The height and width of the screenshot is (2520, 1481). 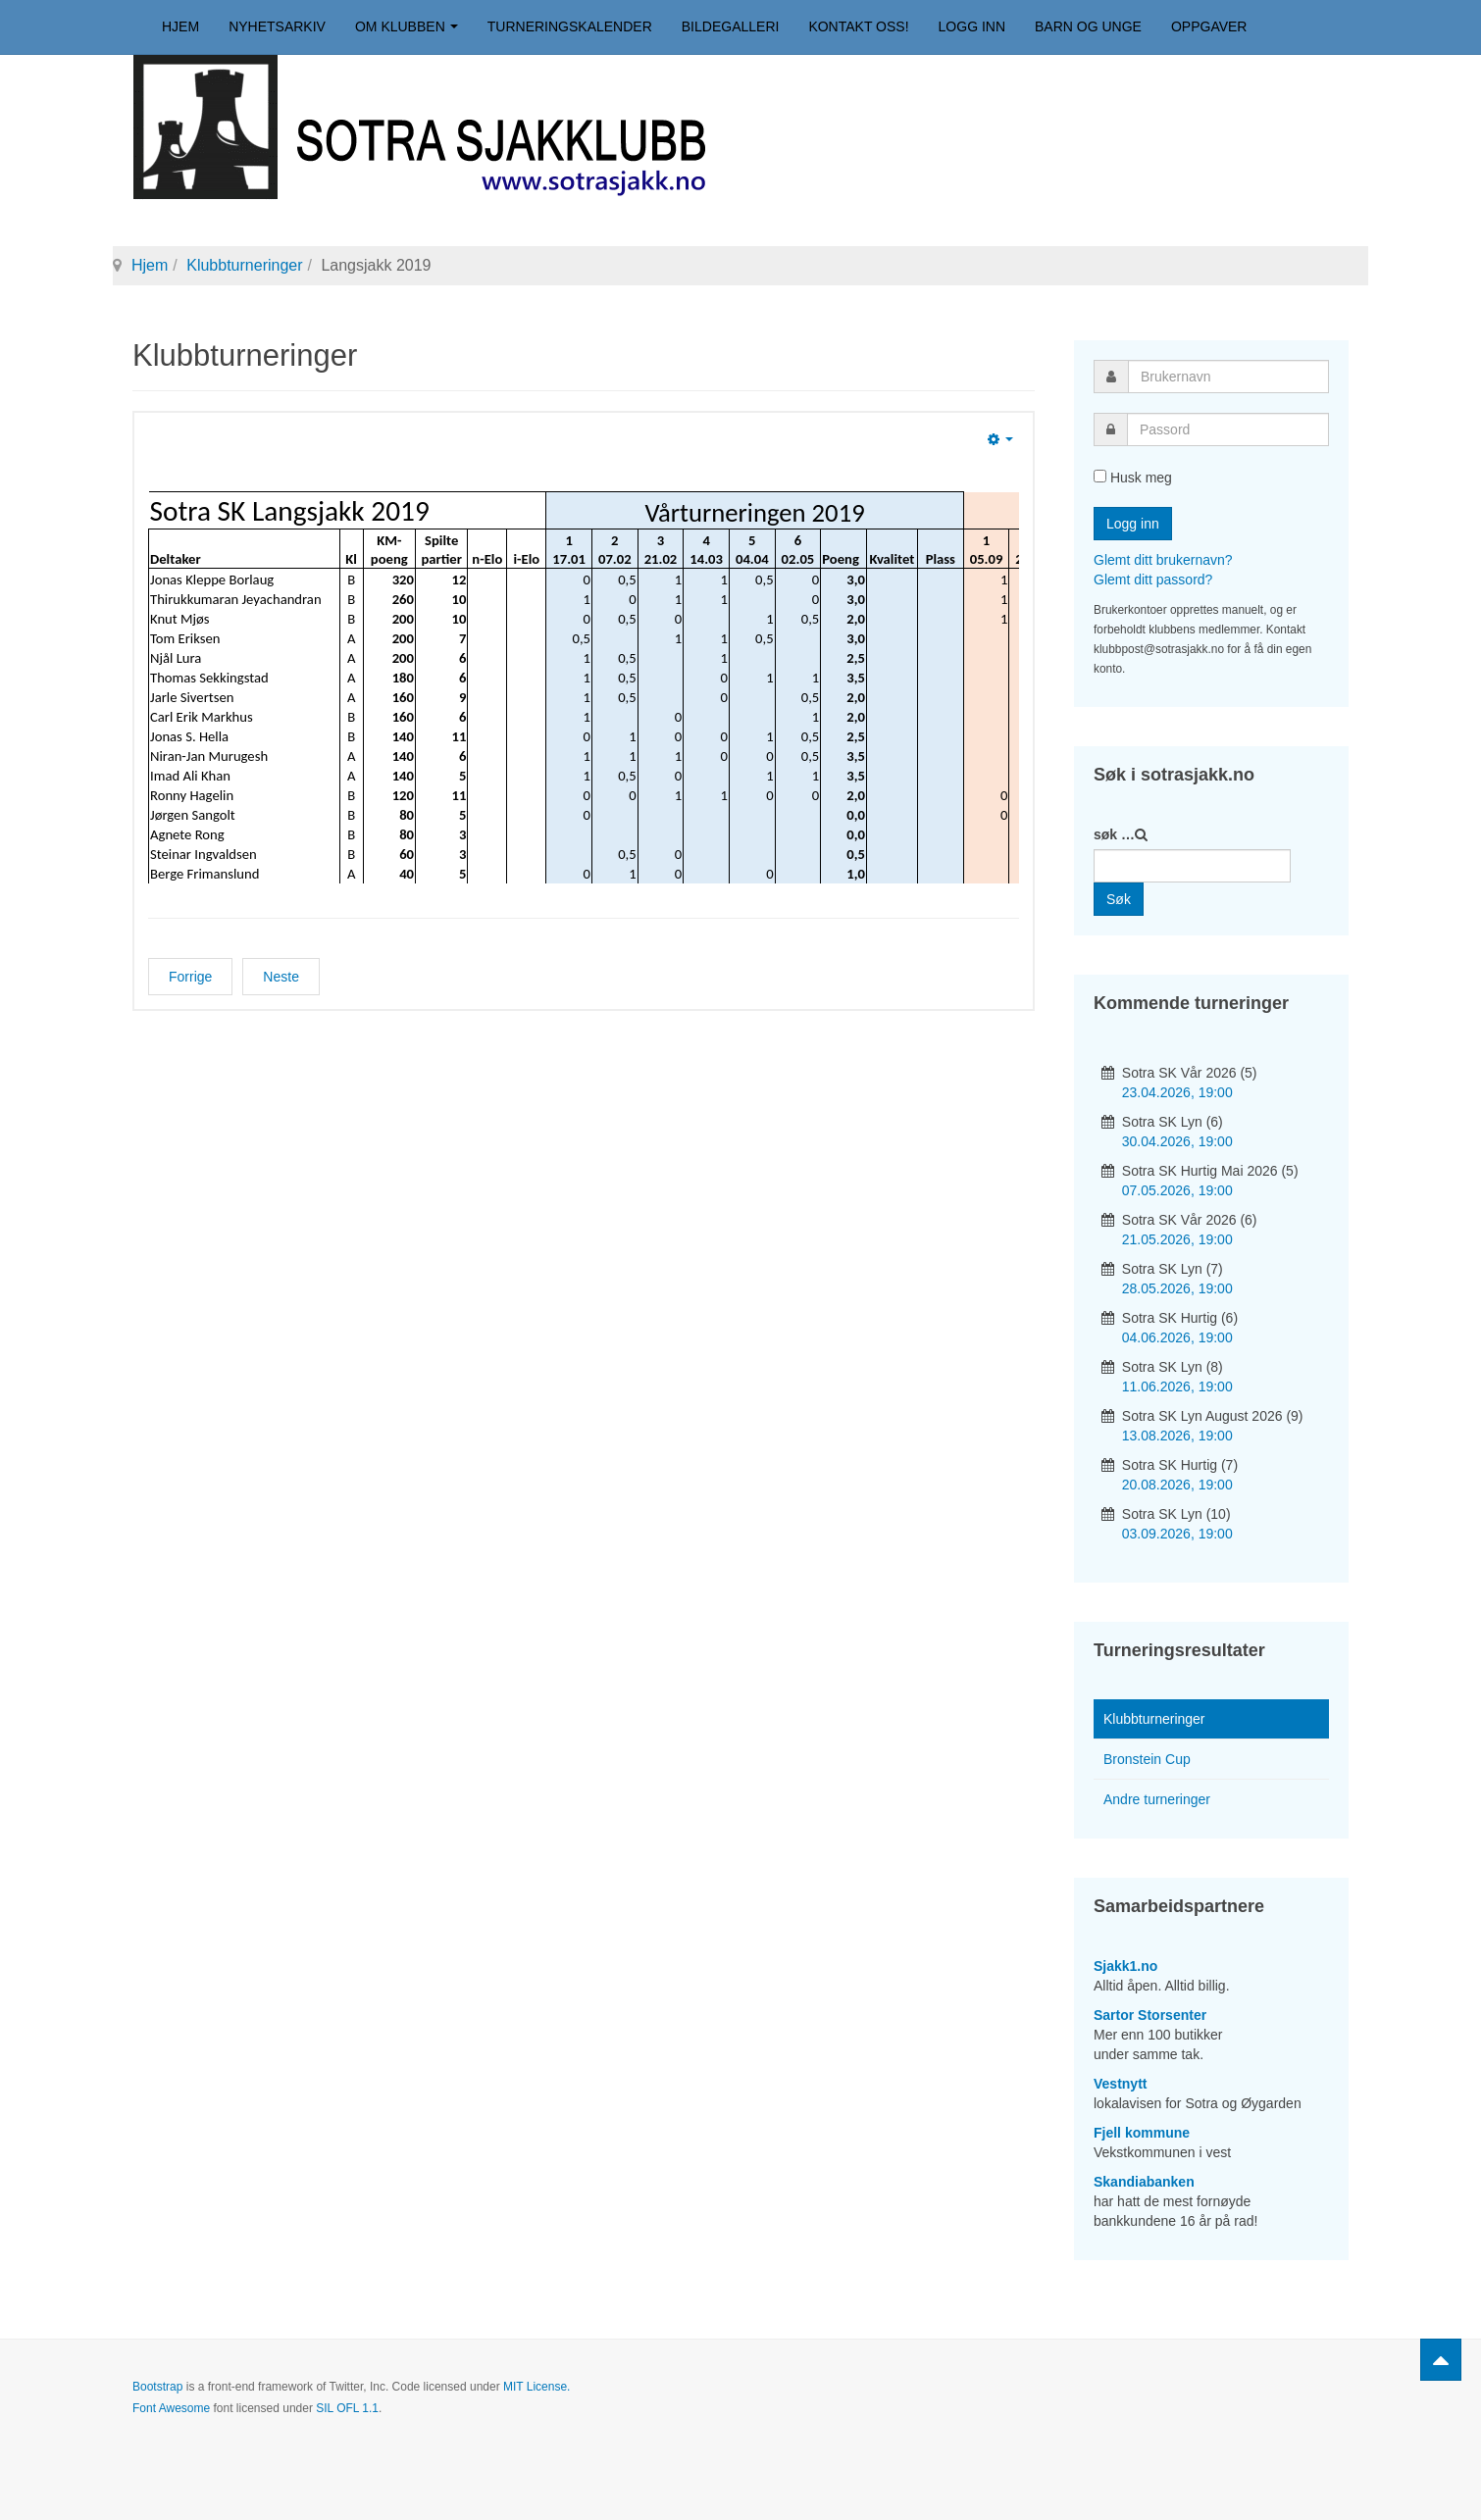 What do you see at coordinates (347, 2408) in the screenshot?
I see `SIL OFL 1.1` at bounding box center [347, 2408].